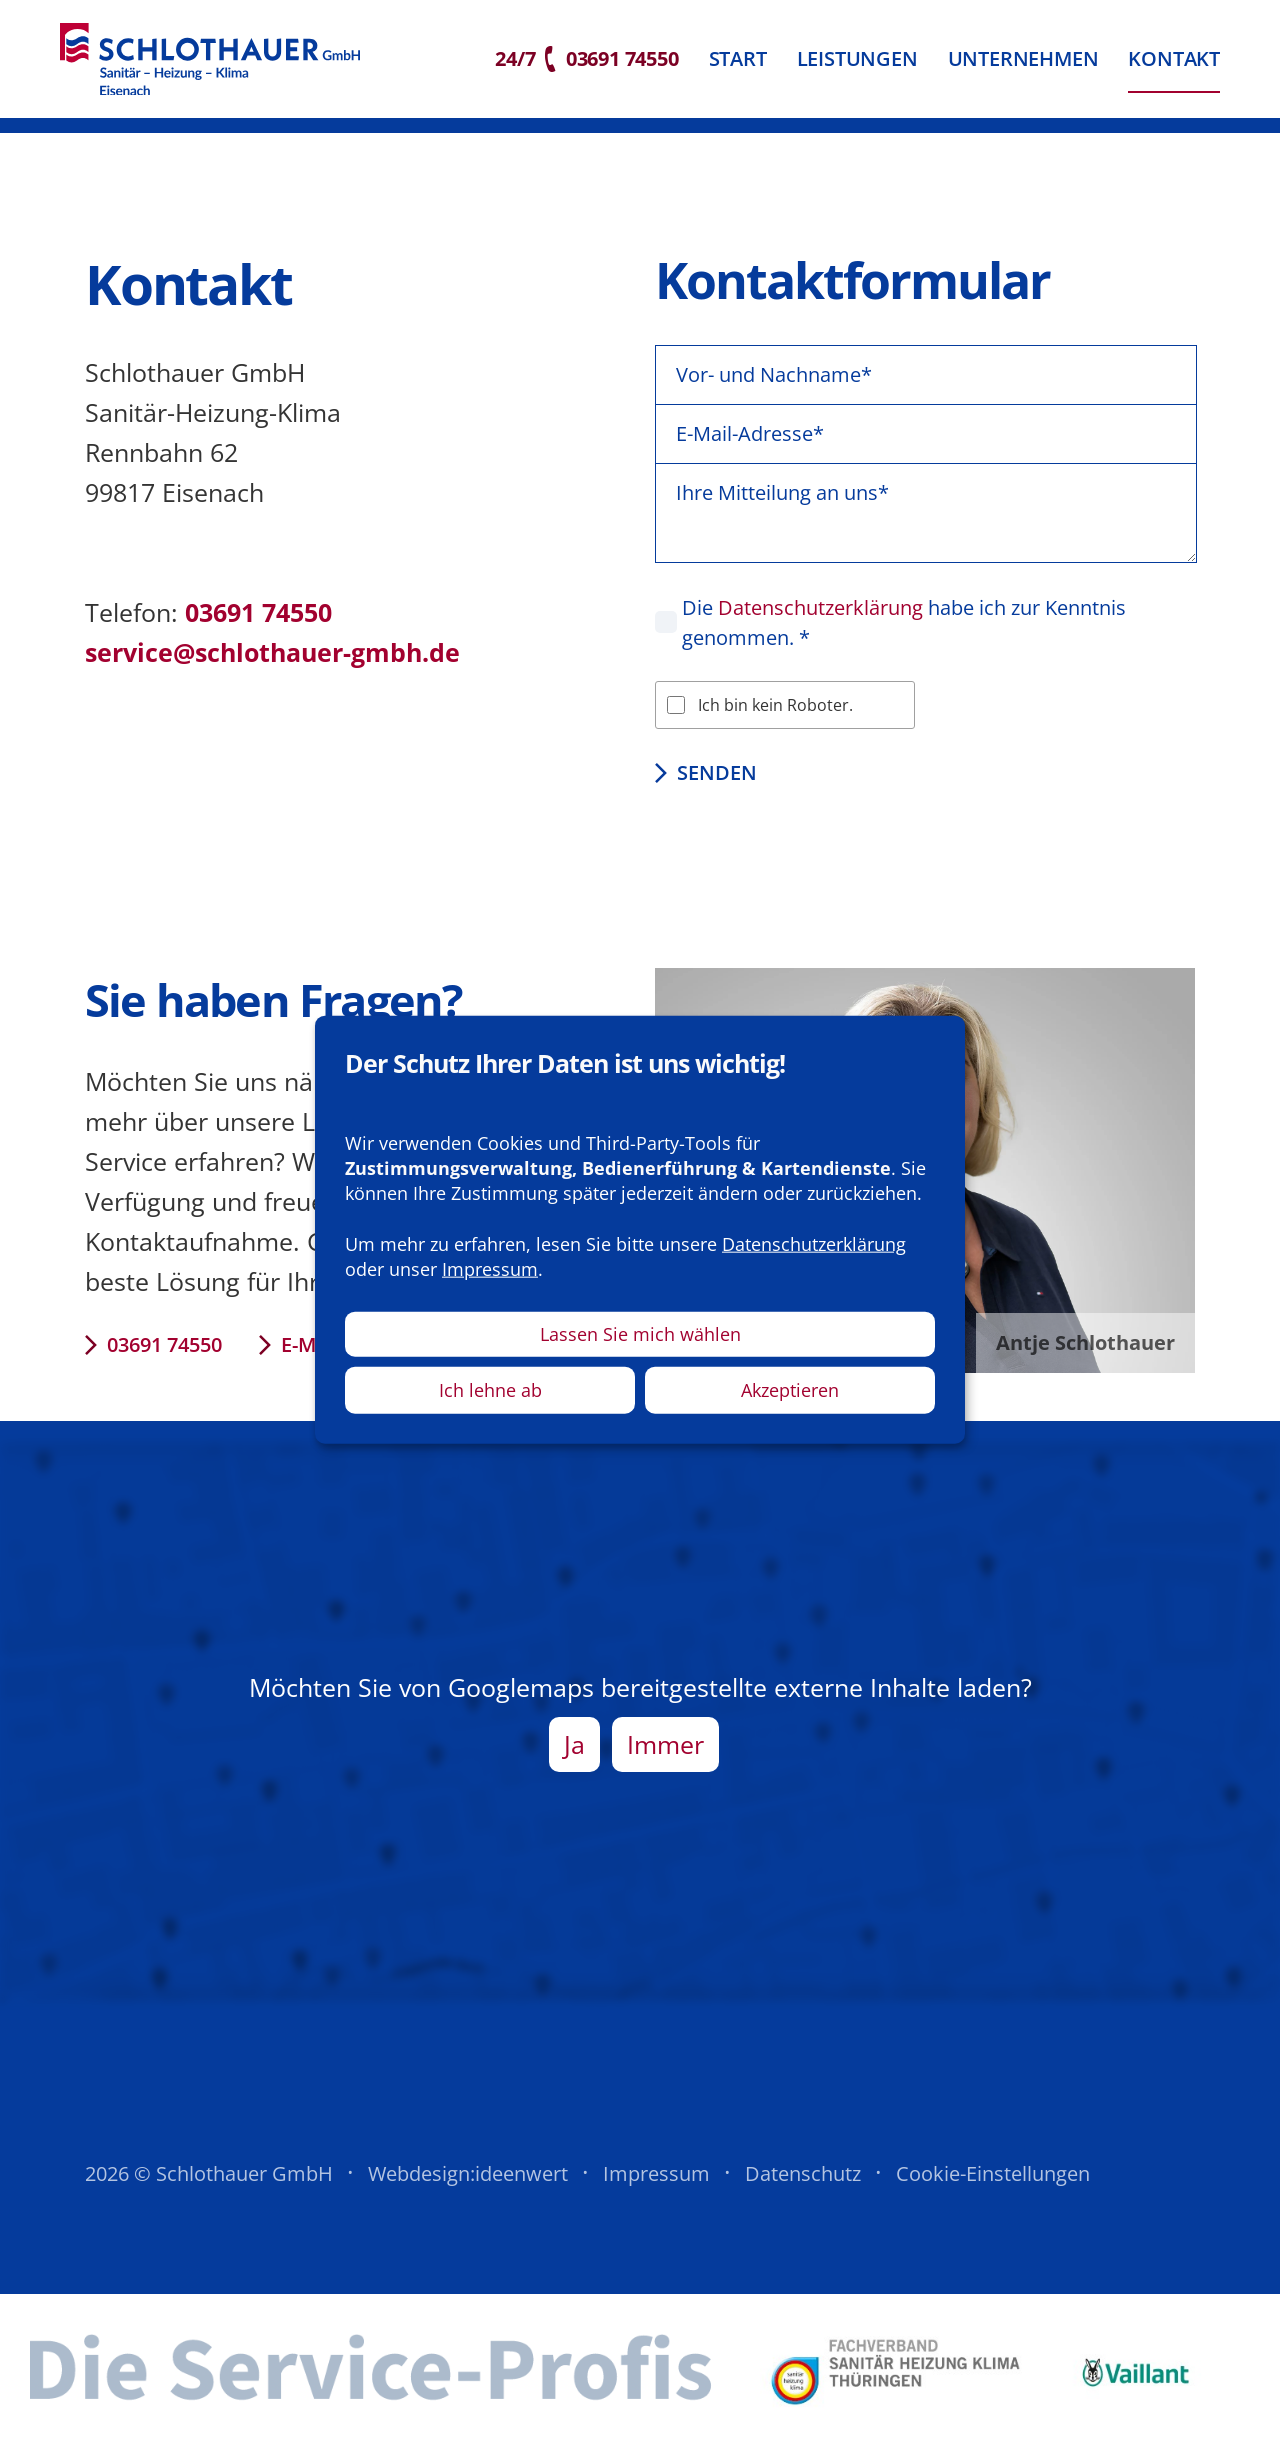 This screenshot has width=1280, height=2459. What do you see at coordinates (640, 1334) in the screenshot?
I see `Lassen Sie mich wählen` at bounding box center [640, 1334].